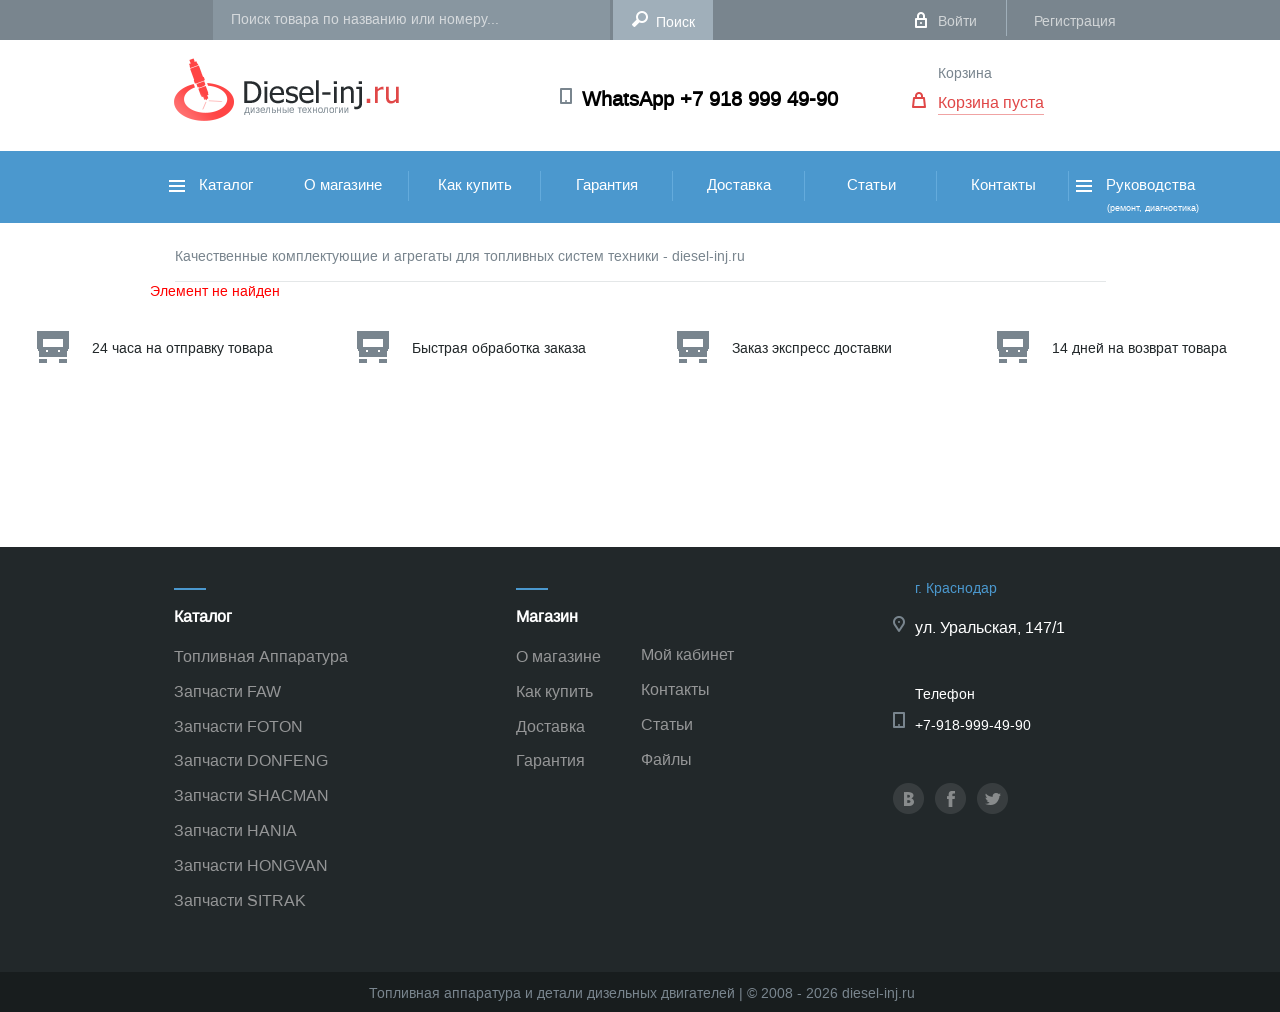 The height and width of the screenshot is (1012, 1280). I want to click on Быстрая обработка заказа, so click(499, 348).